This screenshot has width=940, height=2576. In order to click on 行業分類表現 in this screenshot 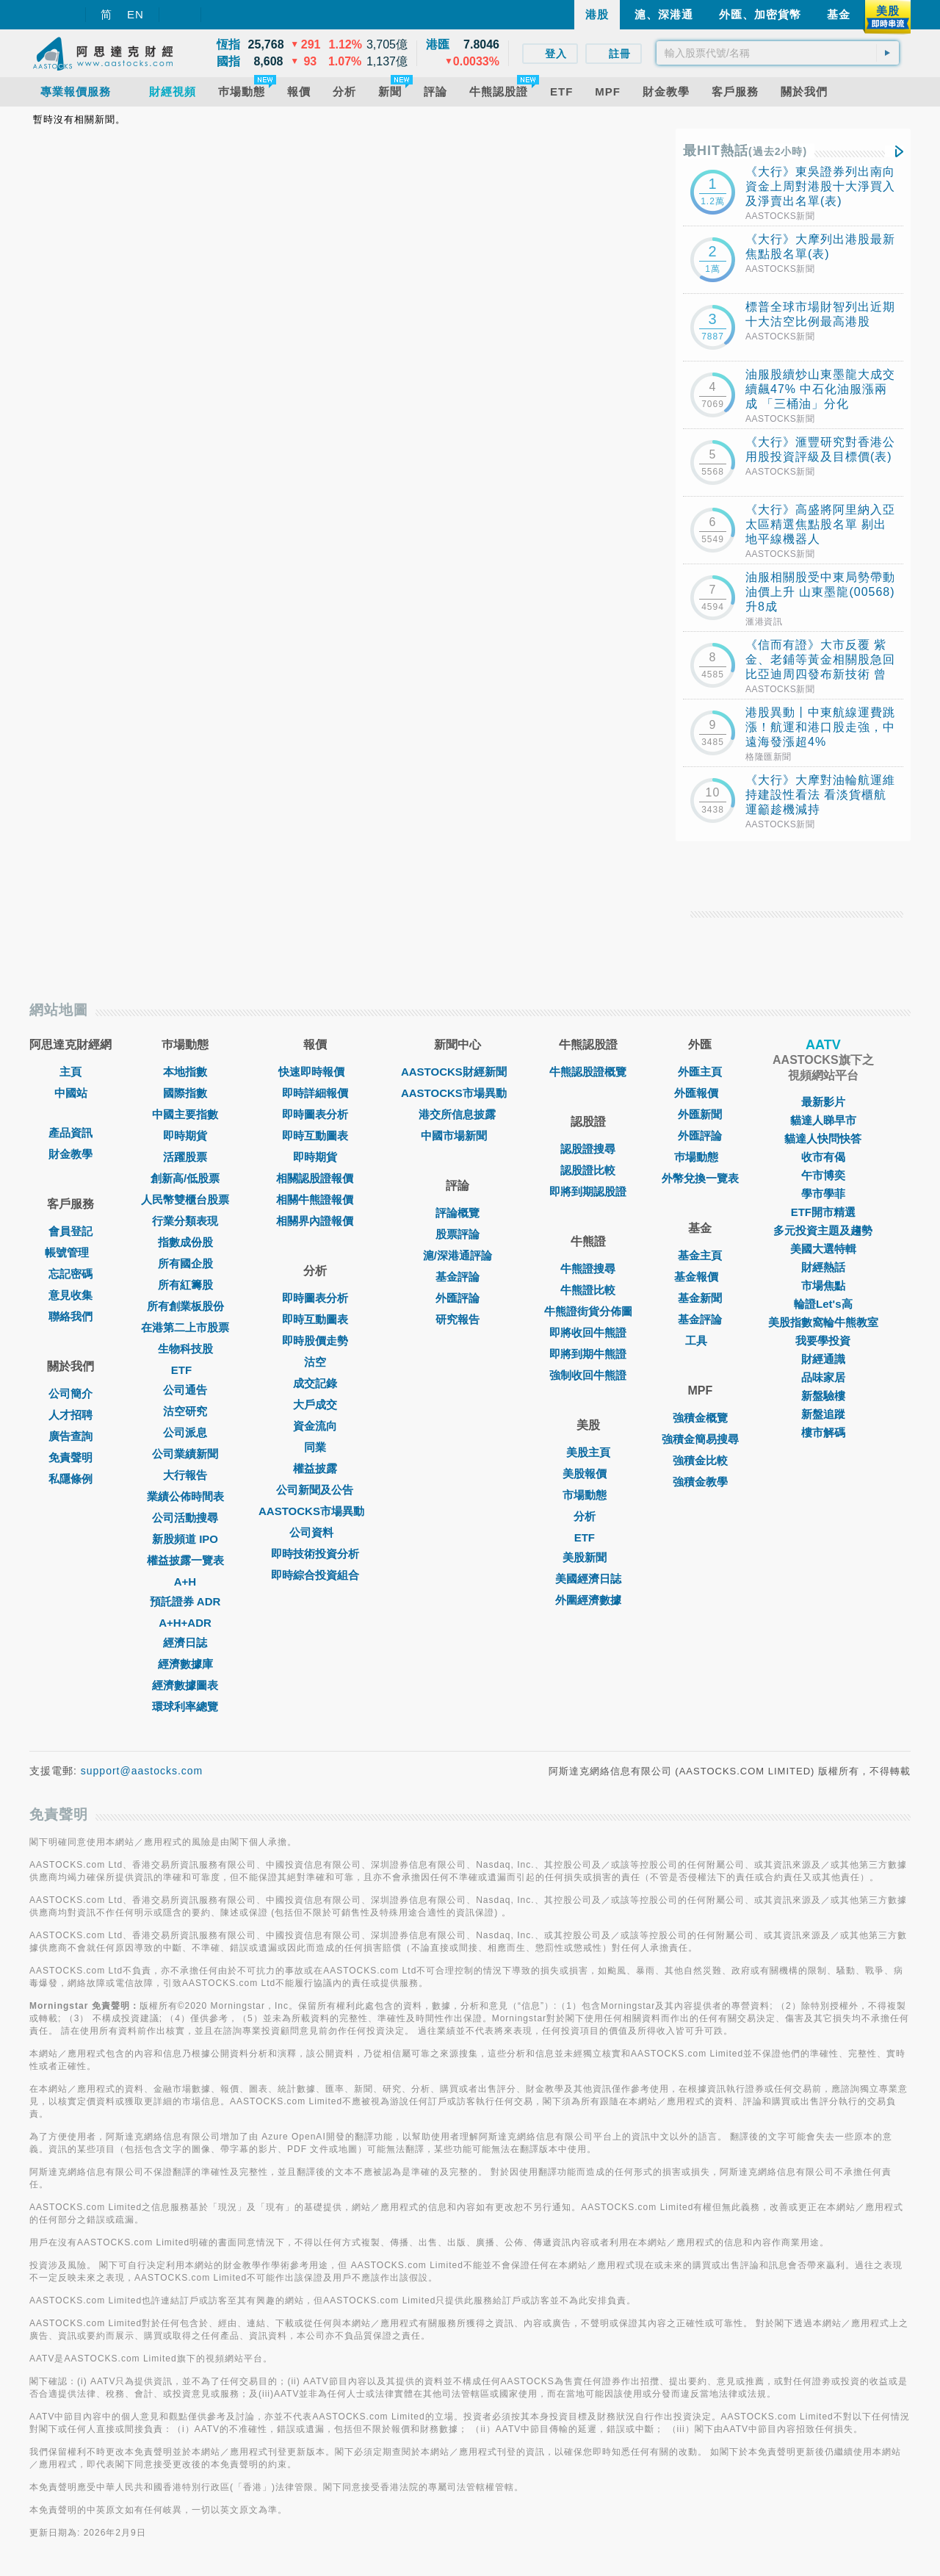, I will do `click(185, 1221)`.